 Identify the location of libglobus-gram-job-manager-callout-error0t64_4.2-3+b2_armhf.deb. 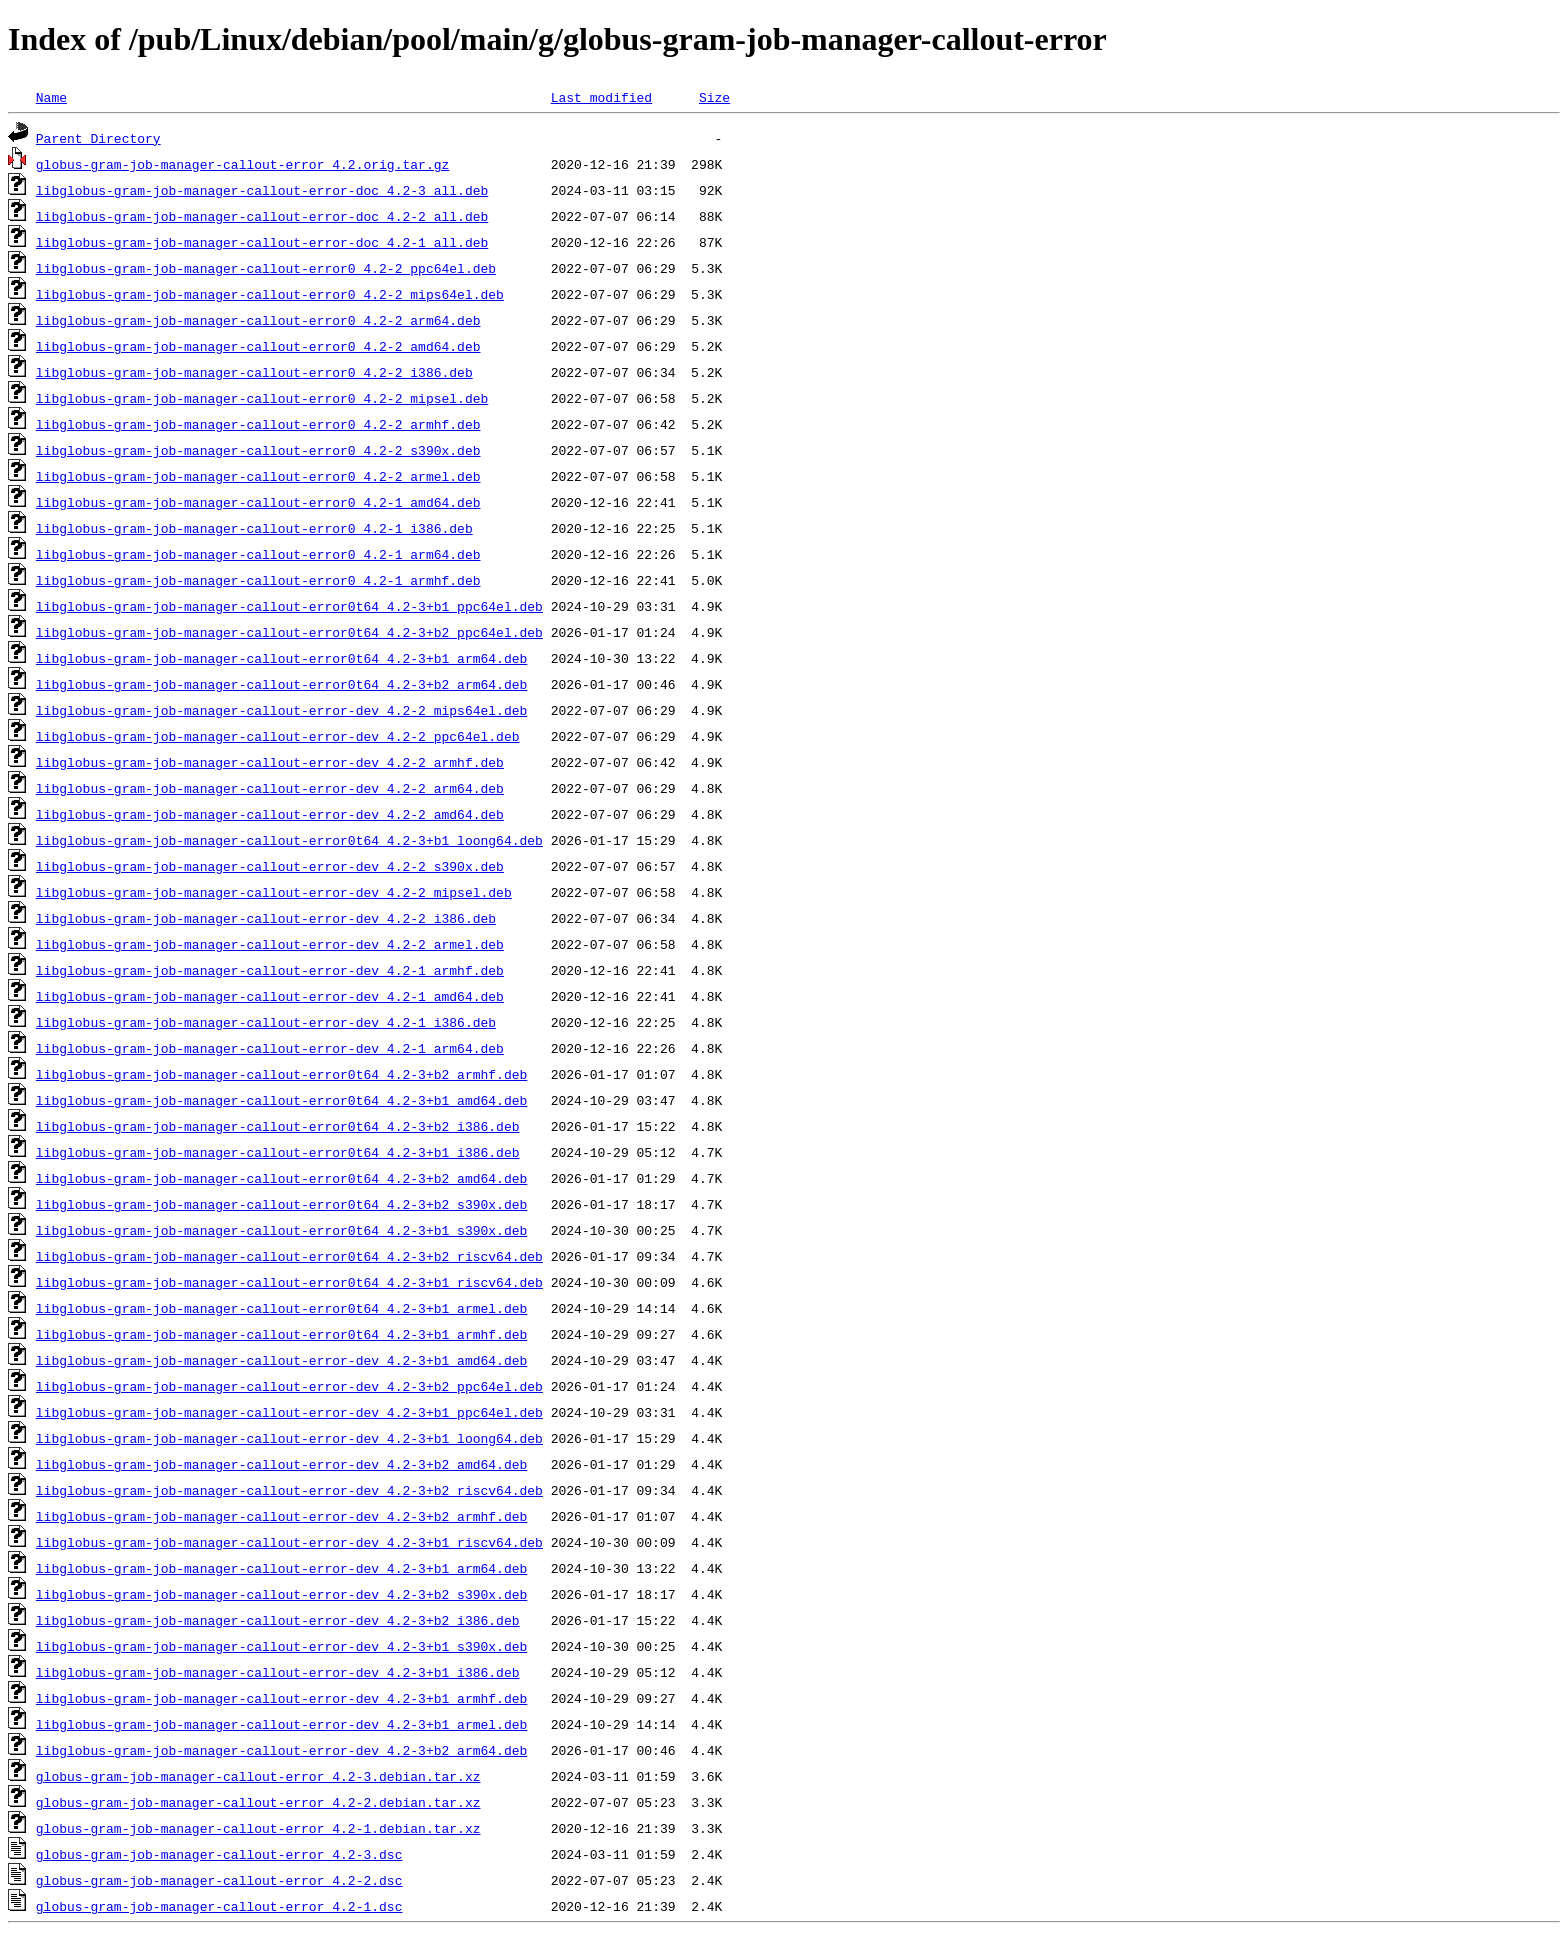
(281, 1074).